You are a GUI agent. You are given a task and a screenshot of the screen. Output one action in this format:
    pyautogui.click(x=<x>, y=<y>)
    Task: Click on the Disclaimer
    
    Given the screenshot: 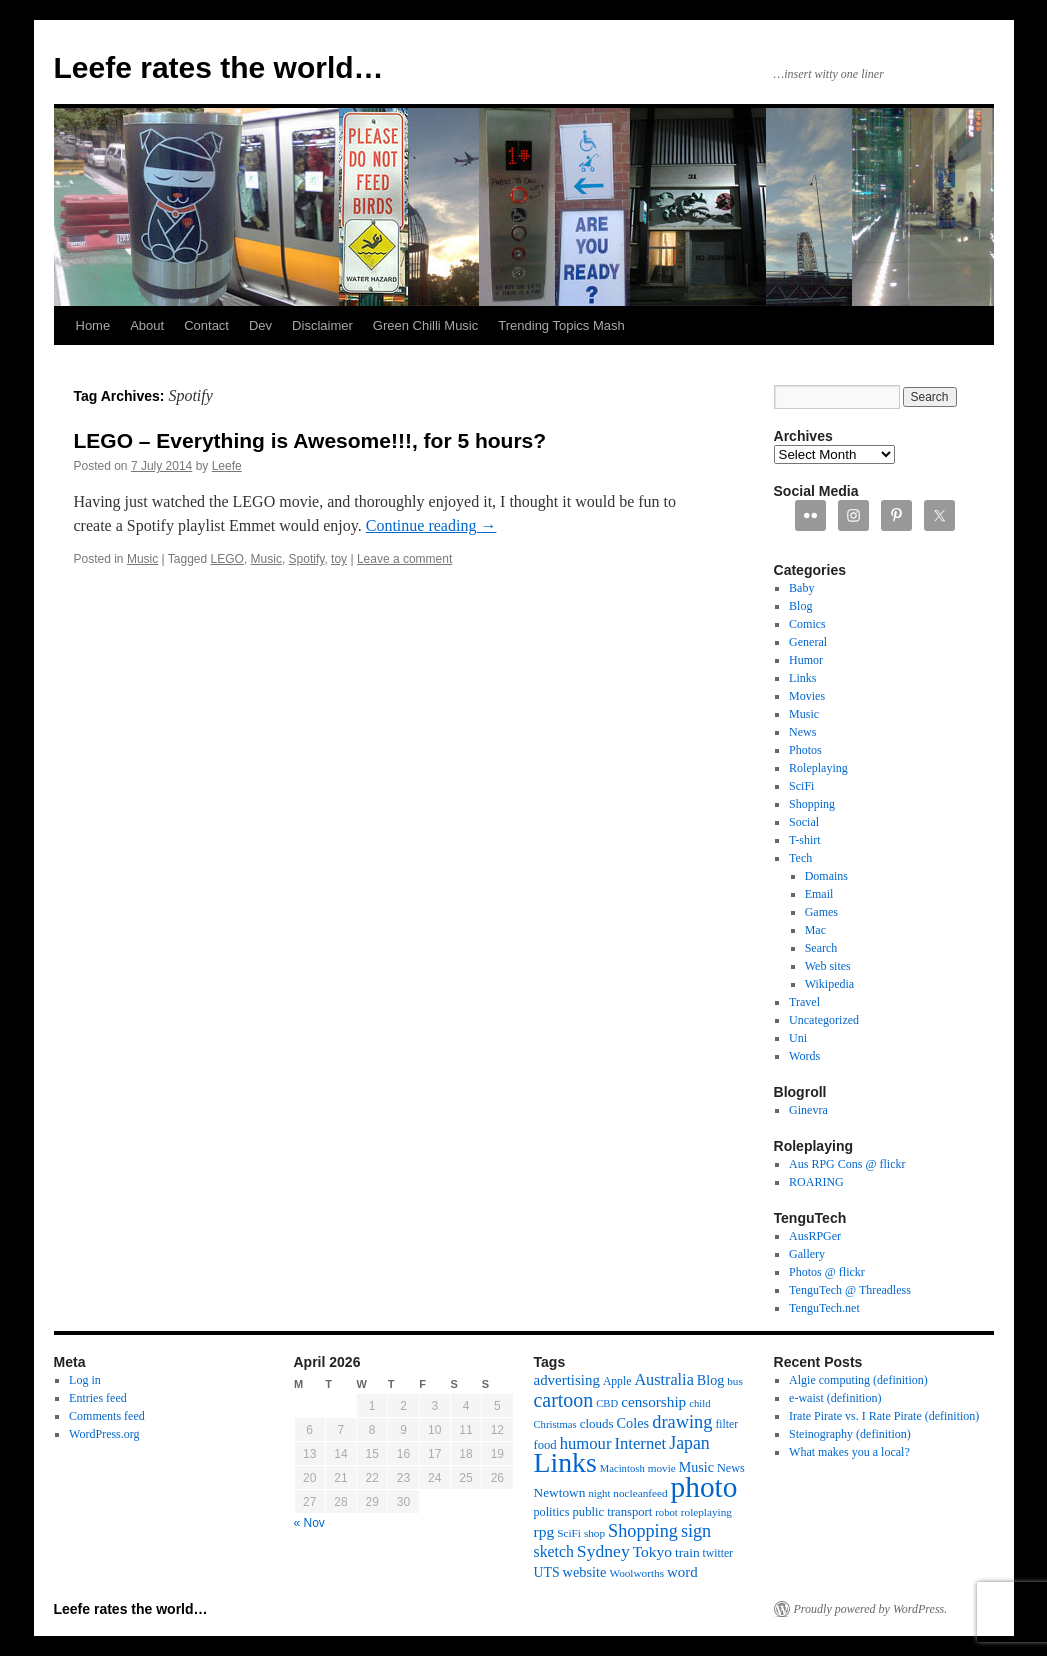 What is the action you would take?
    pyautogui.click(x=322, y=325)
    